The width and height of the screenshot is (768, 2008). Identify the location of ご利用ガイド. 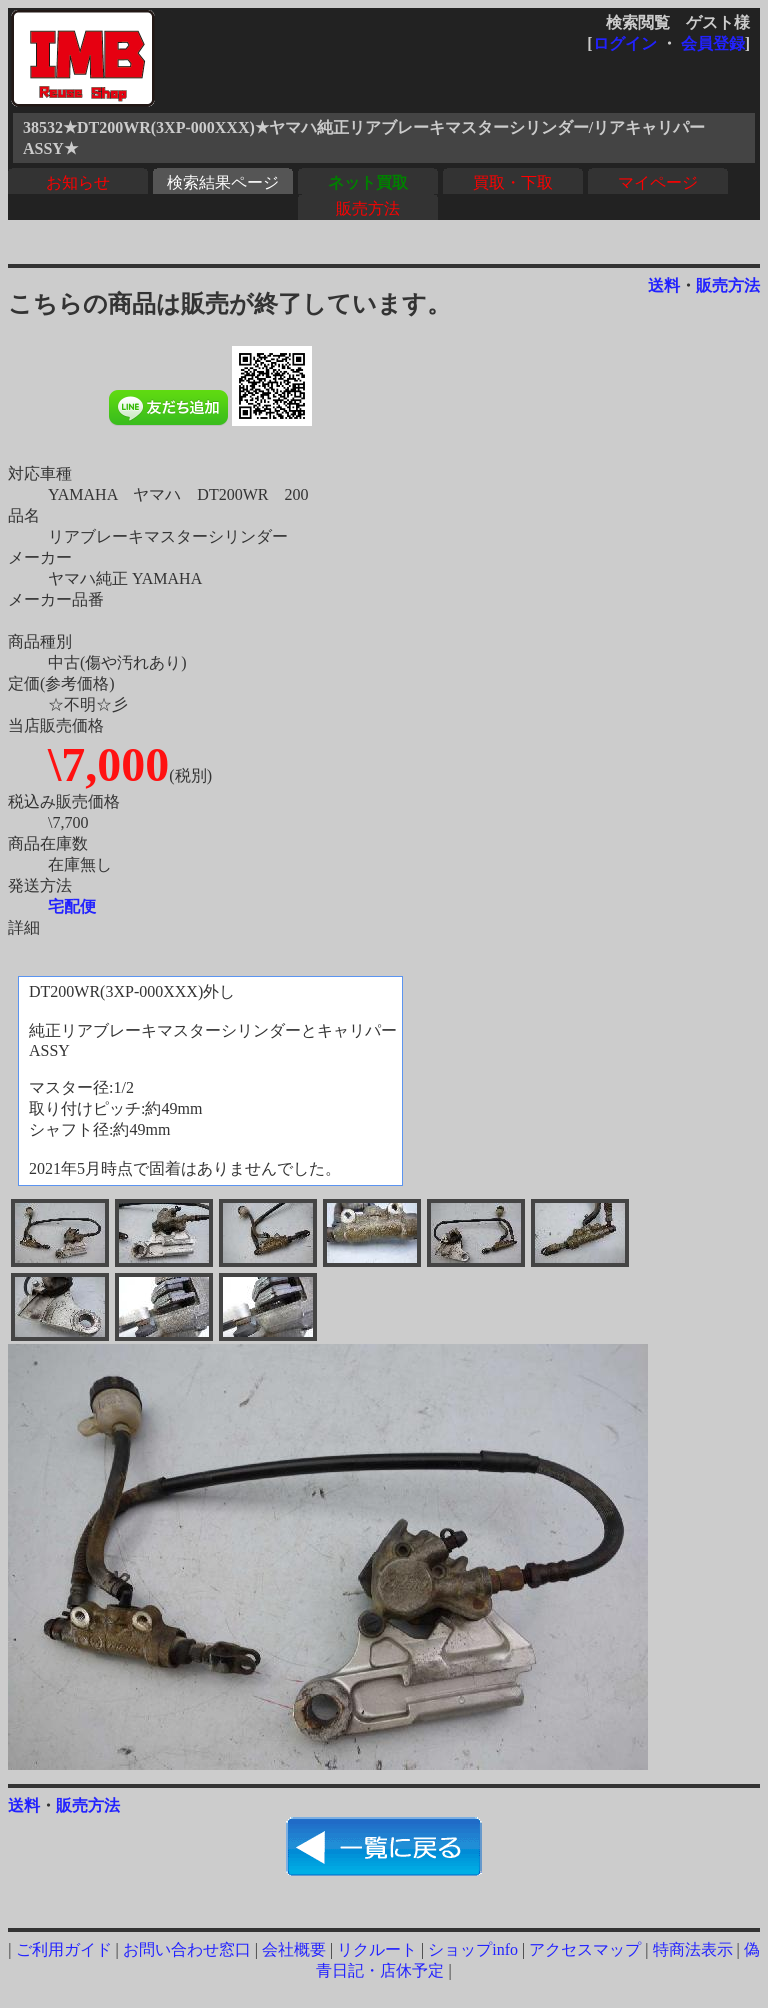
(64, 1949).